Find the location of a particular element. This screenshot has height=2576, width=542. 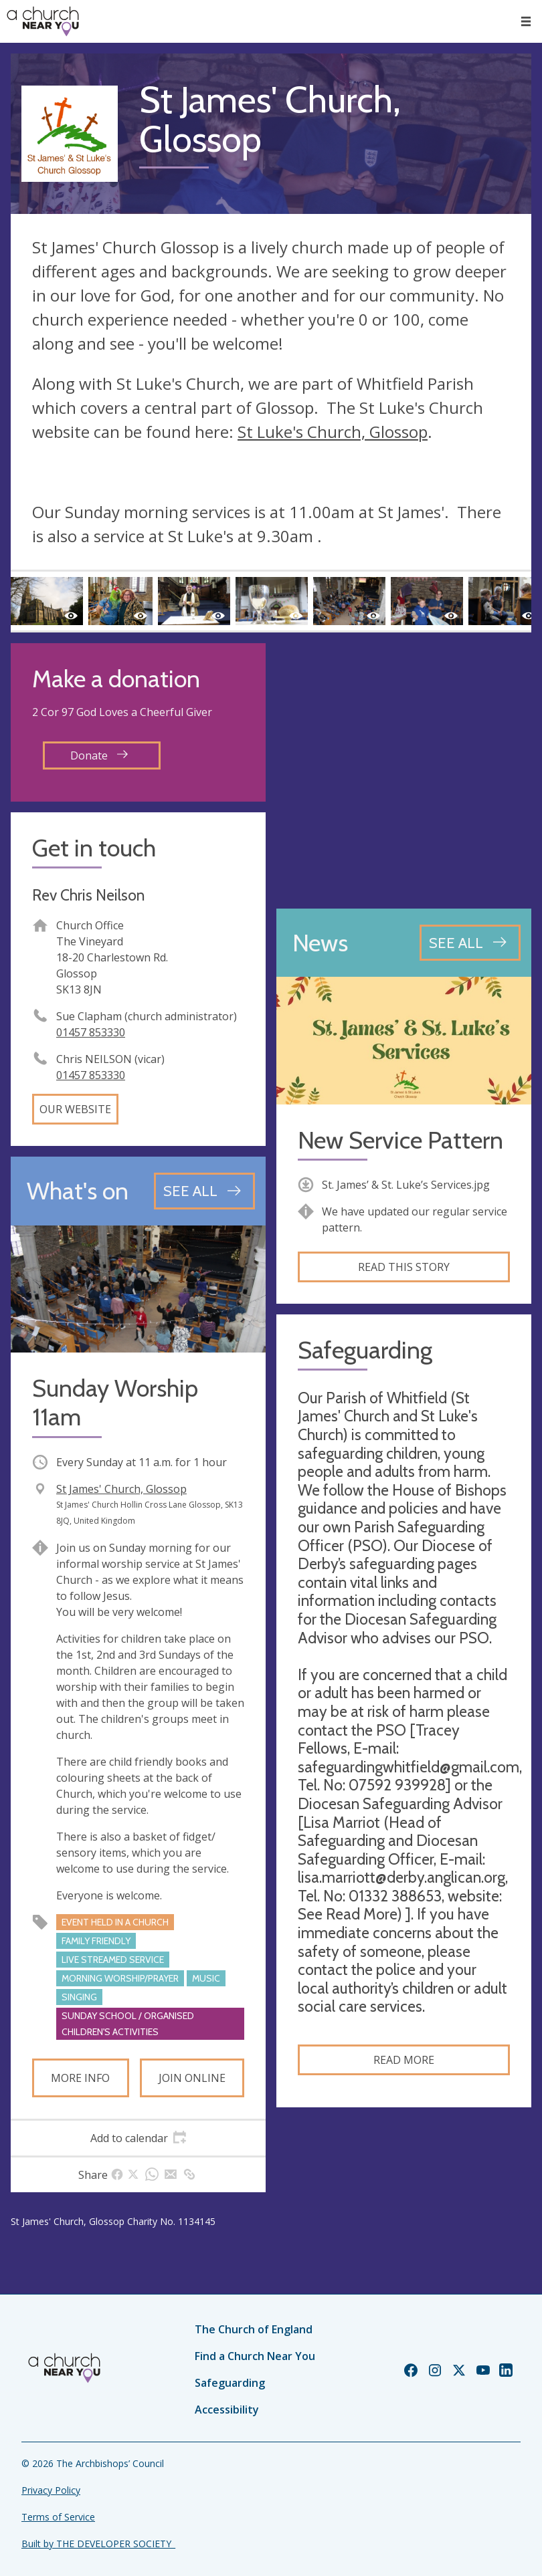

More info is located at coordinates (80, 2078).